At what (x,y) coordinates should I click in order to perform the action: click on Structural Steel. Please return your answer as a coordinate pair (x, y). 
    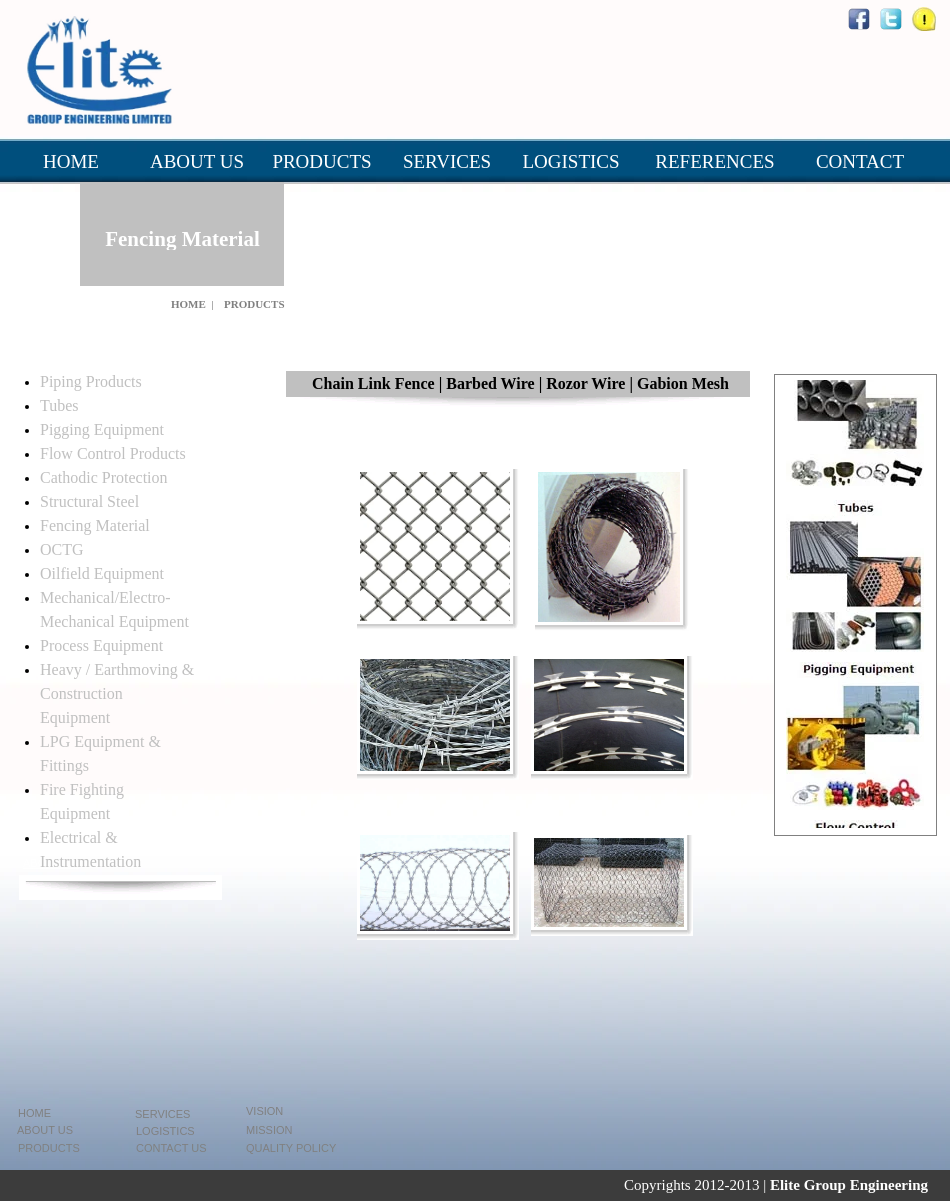
    Looking at the image, I should click on (89, 501).